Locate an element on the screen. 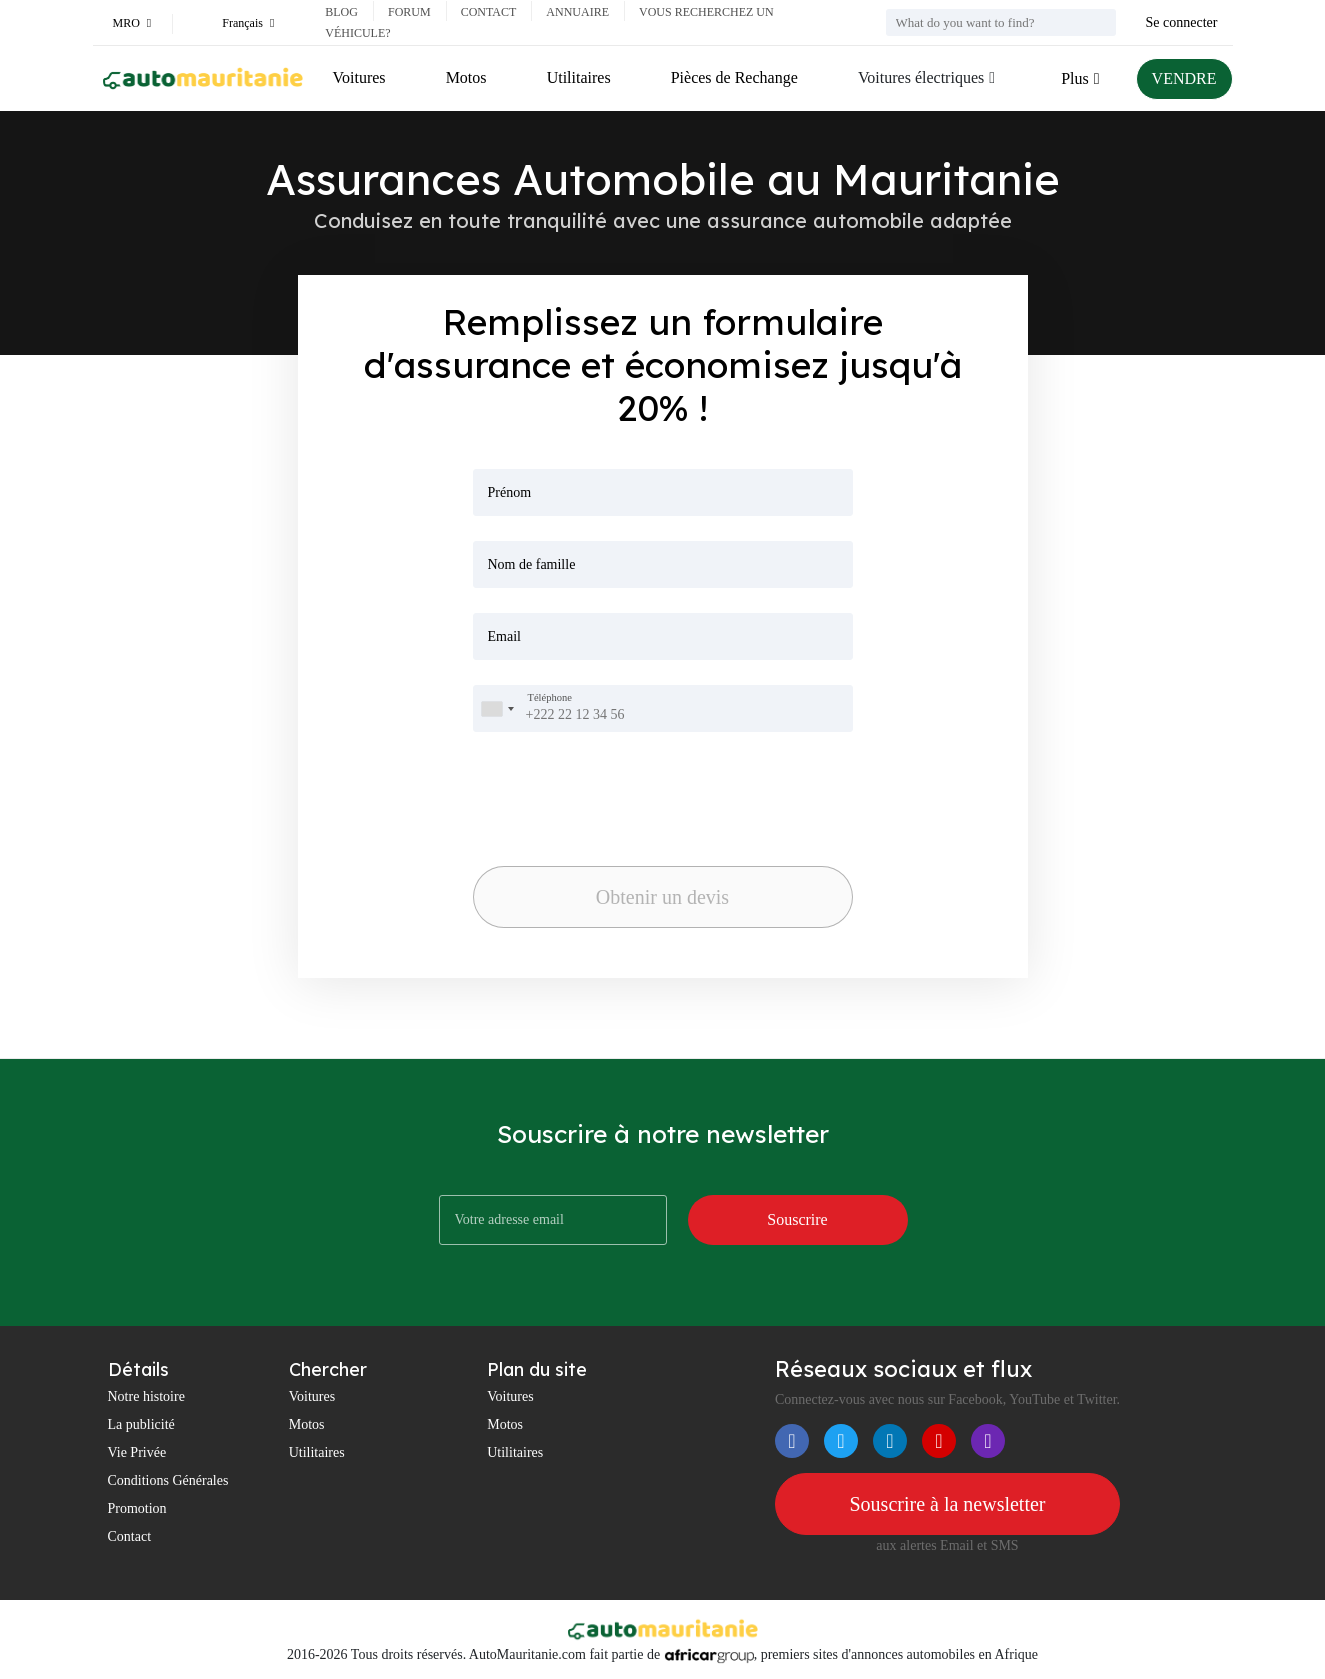 The width and height of the screenshot is (1325, 1679). Vie Privée is located at coordinates (137, 1452).